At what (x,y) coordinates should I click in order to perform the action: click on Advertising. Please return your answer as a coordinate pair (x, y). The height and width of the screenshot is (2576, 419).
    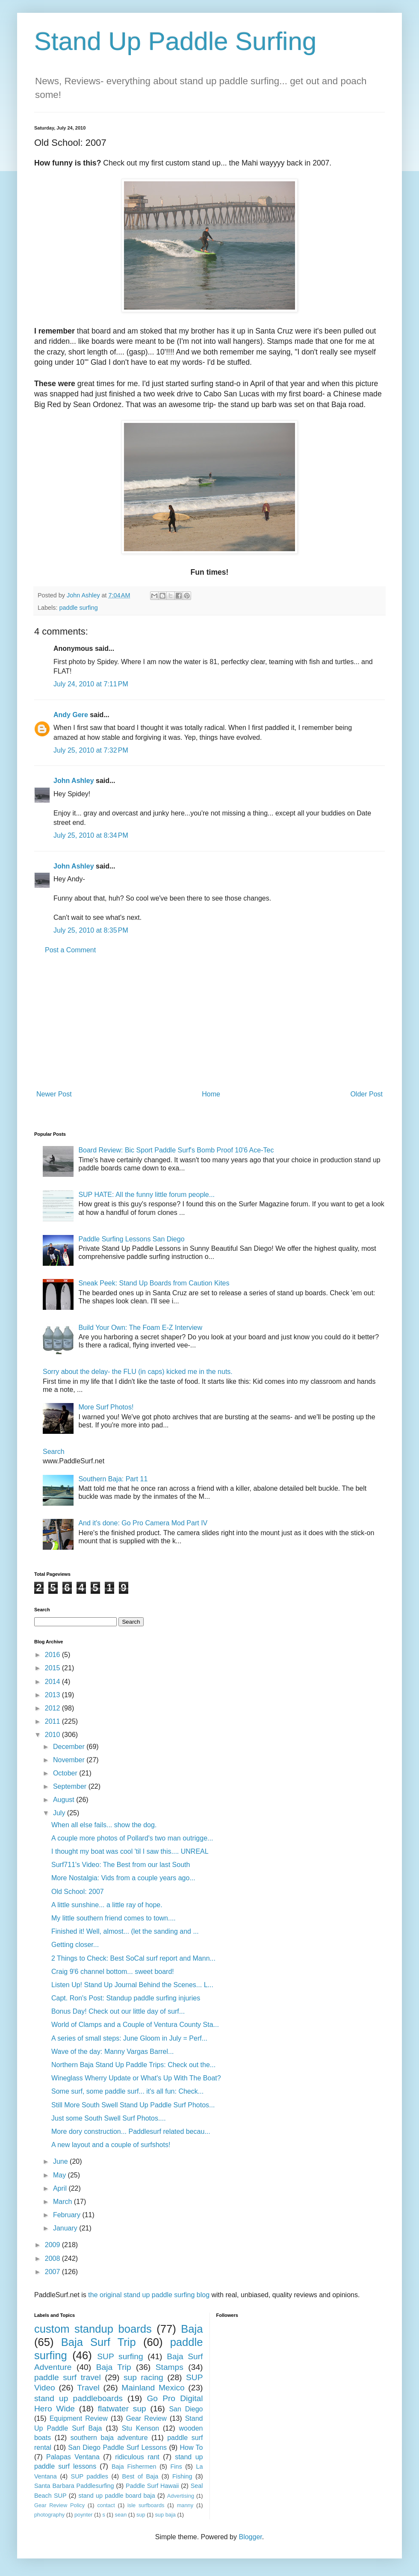
    Looking at the image, I should click on (180, 2496).